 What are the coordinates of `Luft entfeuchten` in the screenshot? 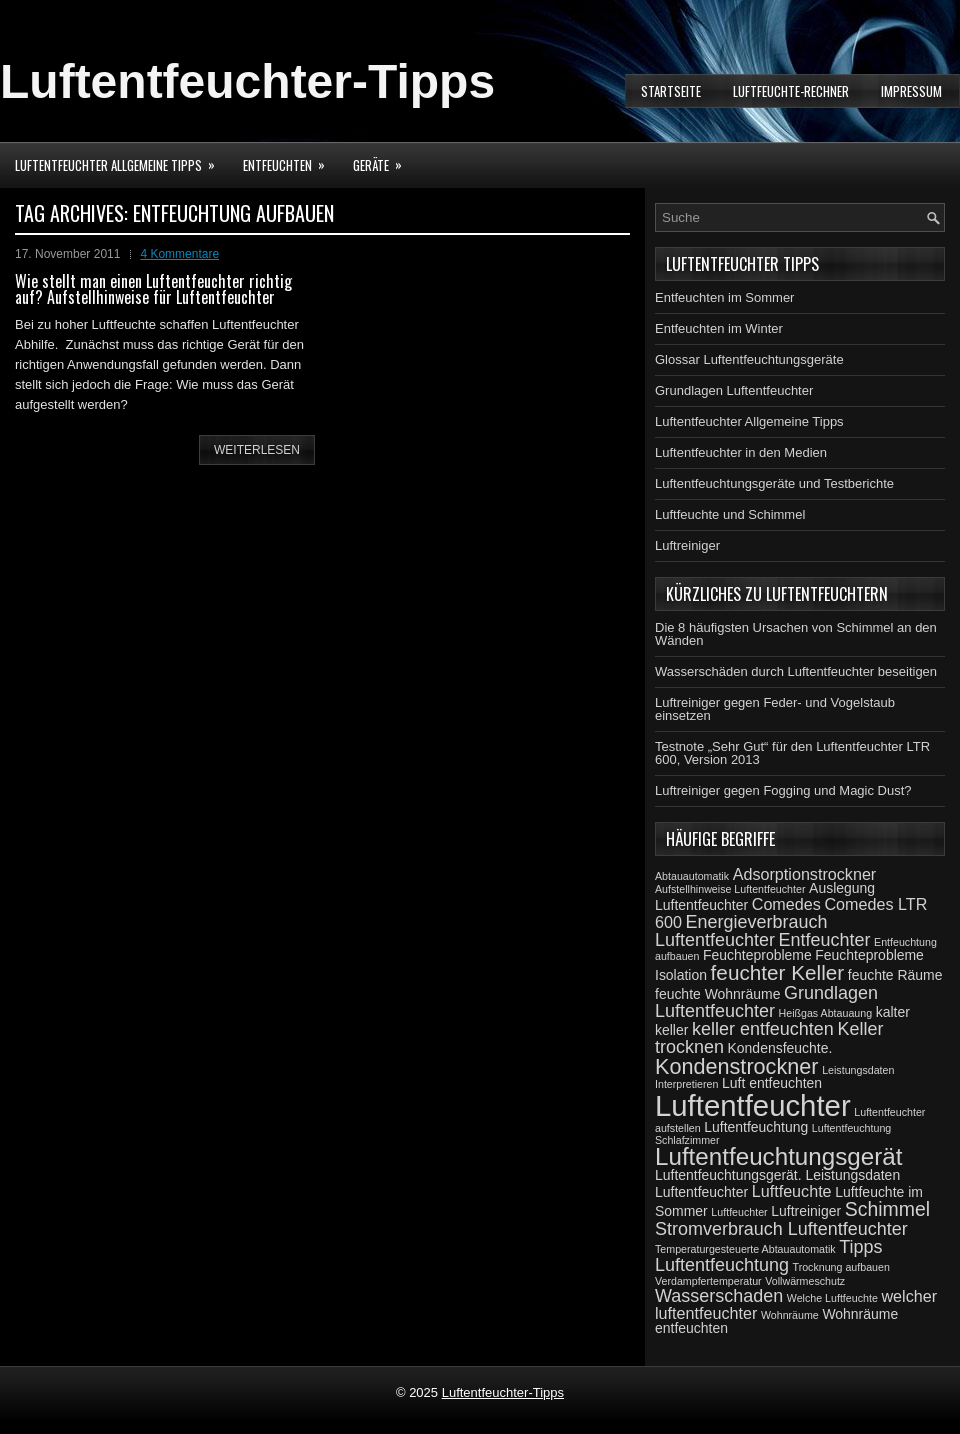 It's located at (772, 1083).